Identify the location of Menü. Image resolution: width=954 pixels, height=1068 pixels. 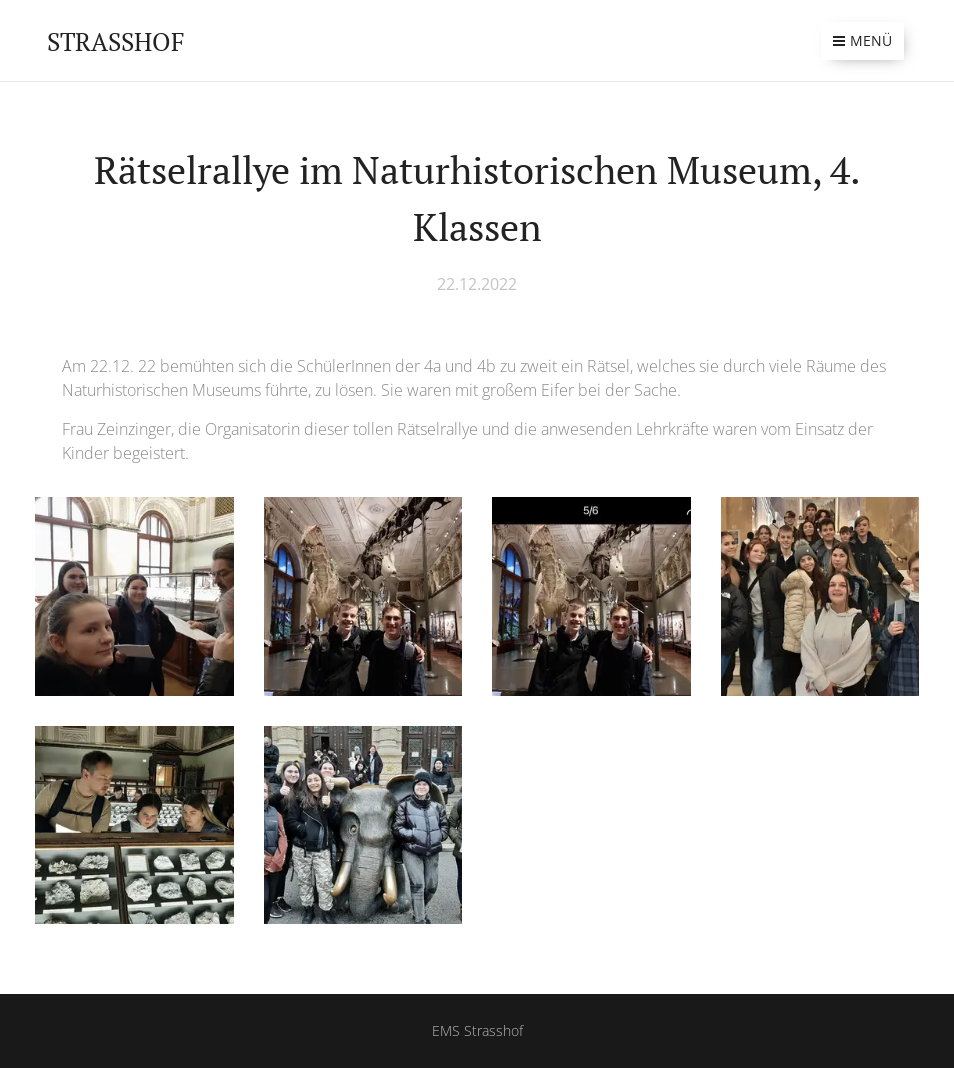
(862, 40).